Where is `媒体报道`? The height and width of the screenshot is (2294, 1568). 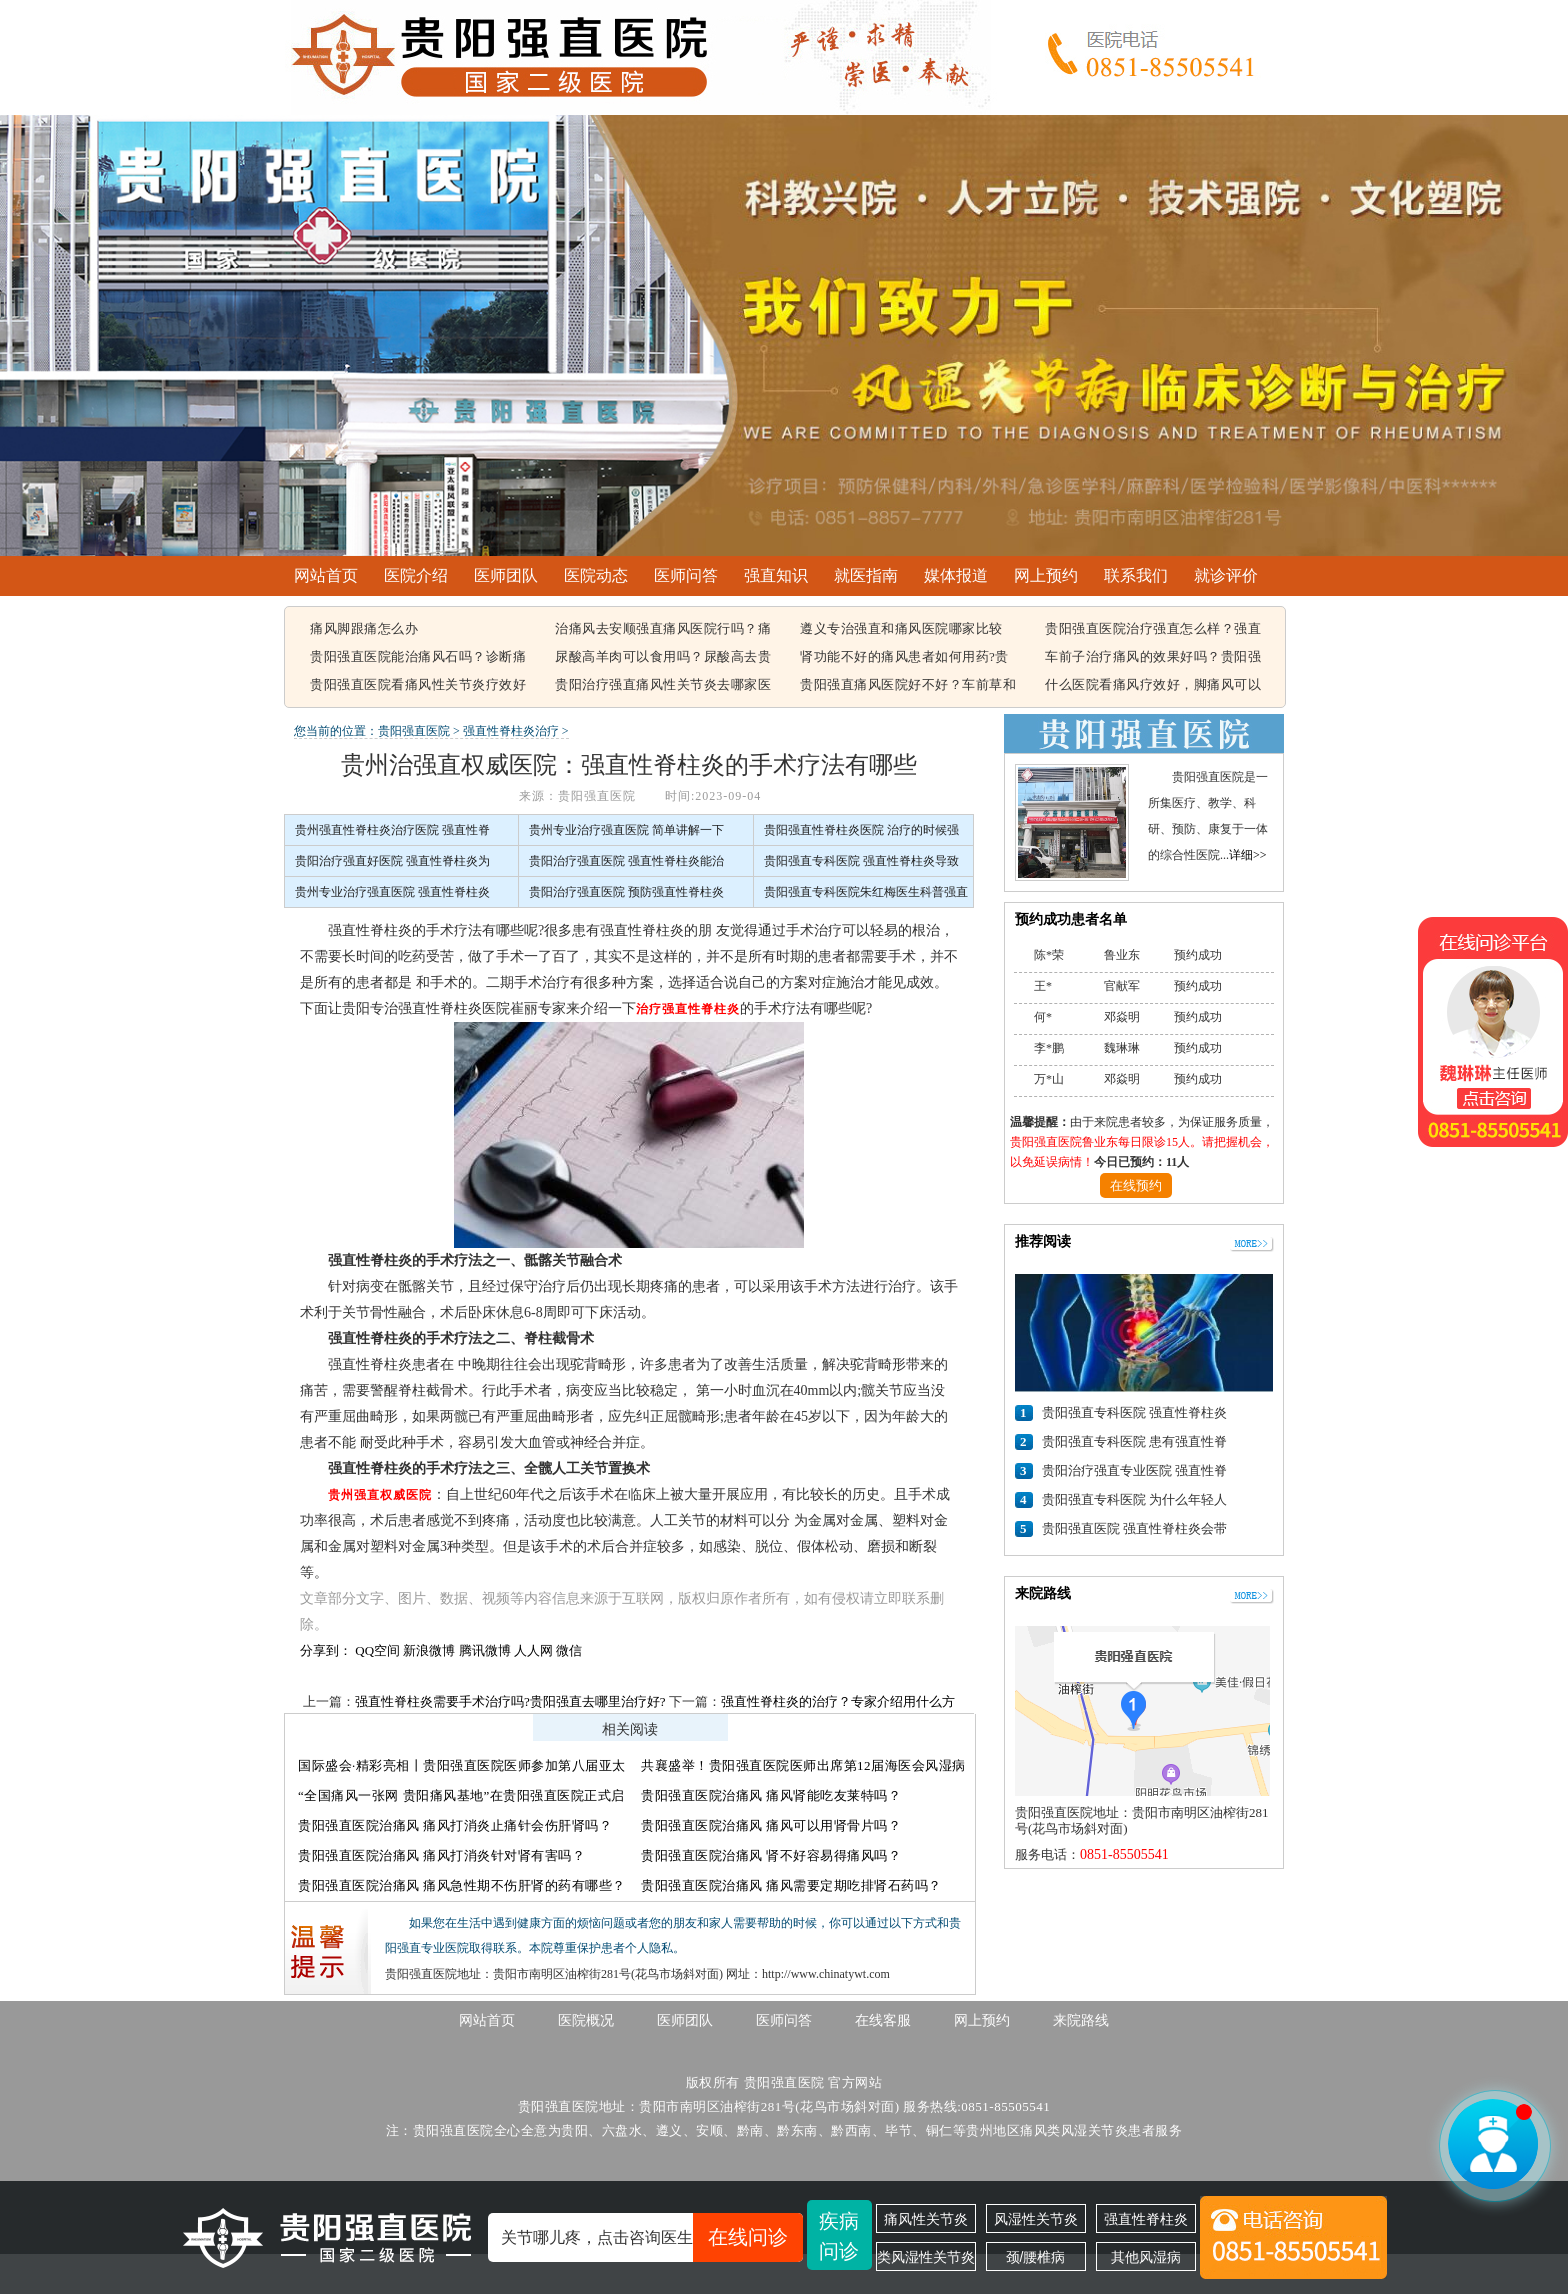 媒体报道 is located at coordinates (956, 575).